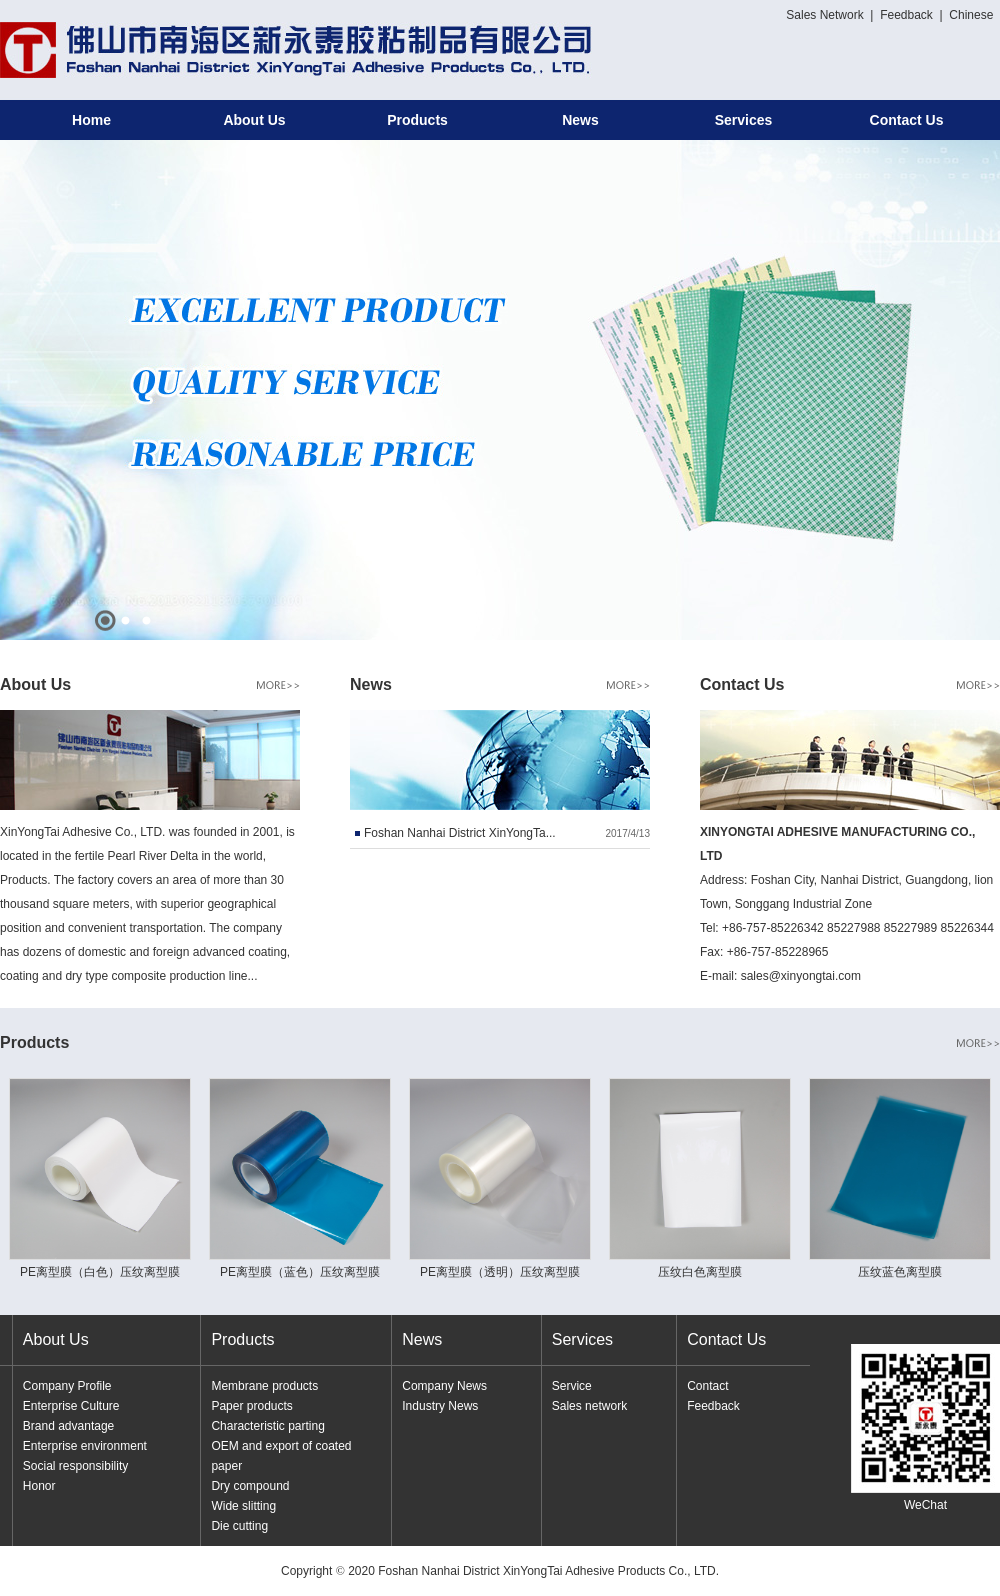 This screenshot has height=1596, width=1000. I want to click on Contact Us, so click(907, 120).